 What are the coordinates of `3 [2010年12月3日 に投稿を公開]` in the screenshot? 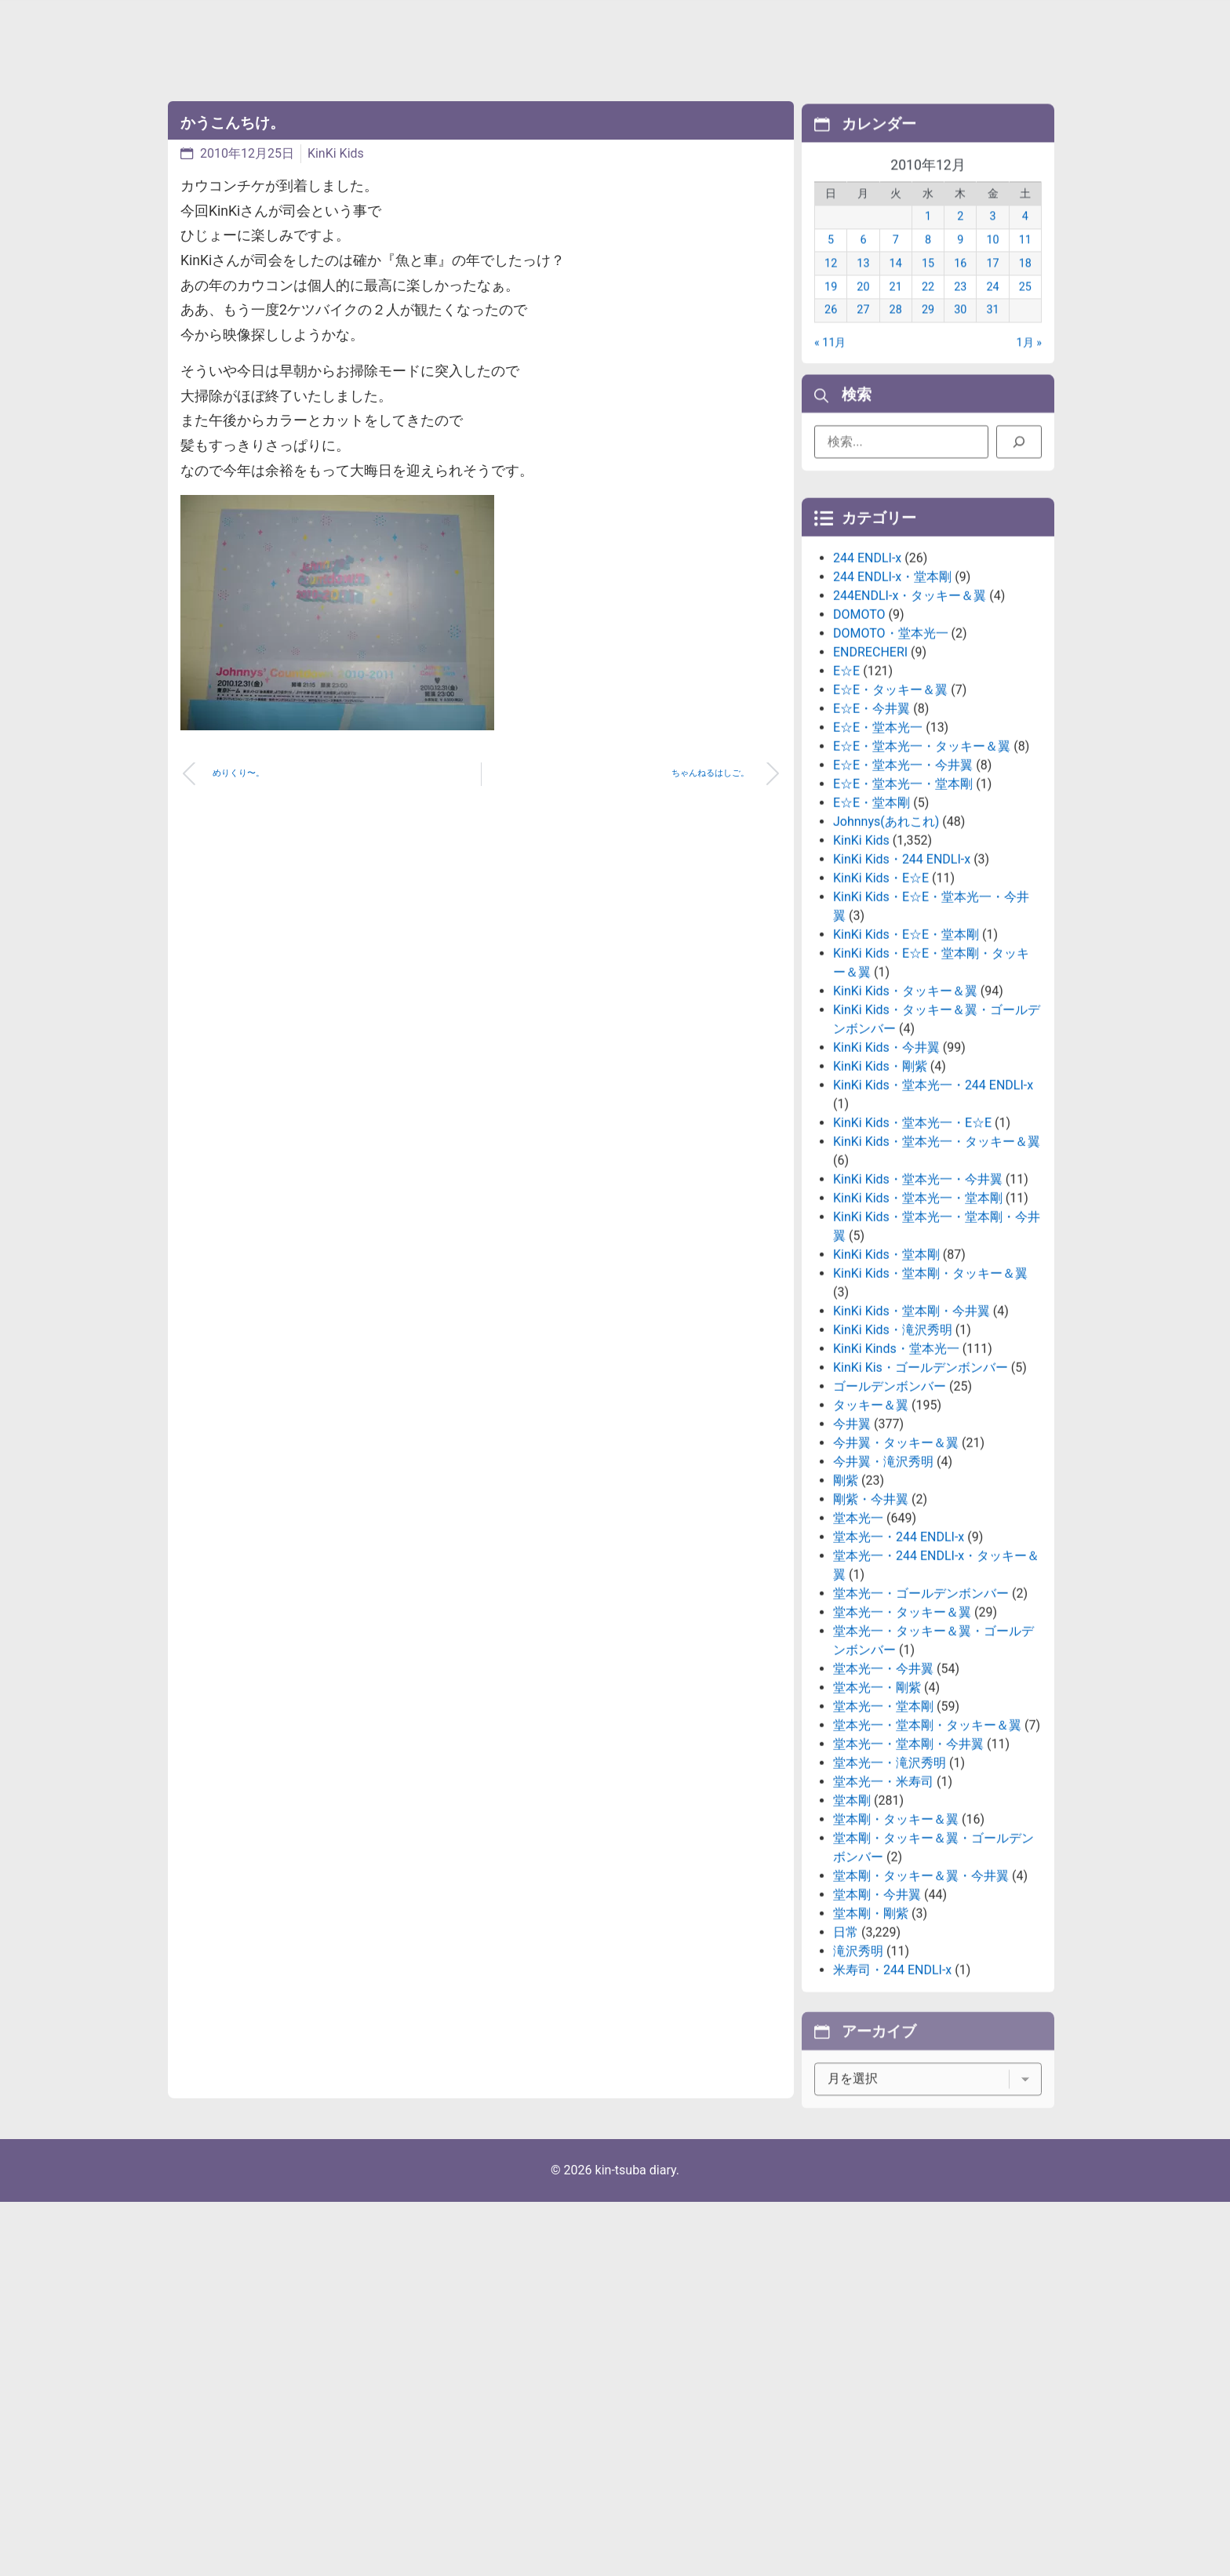 It's located at (993, 239).